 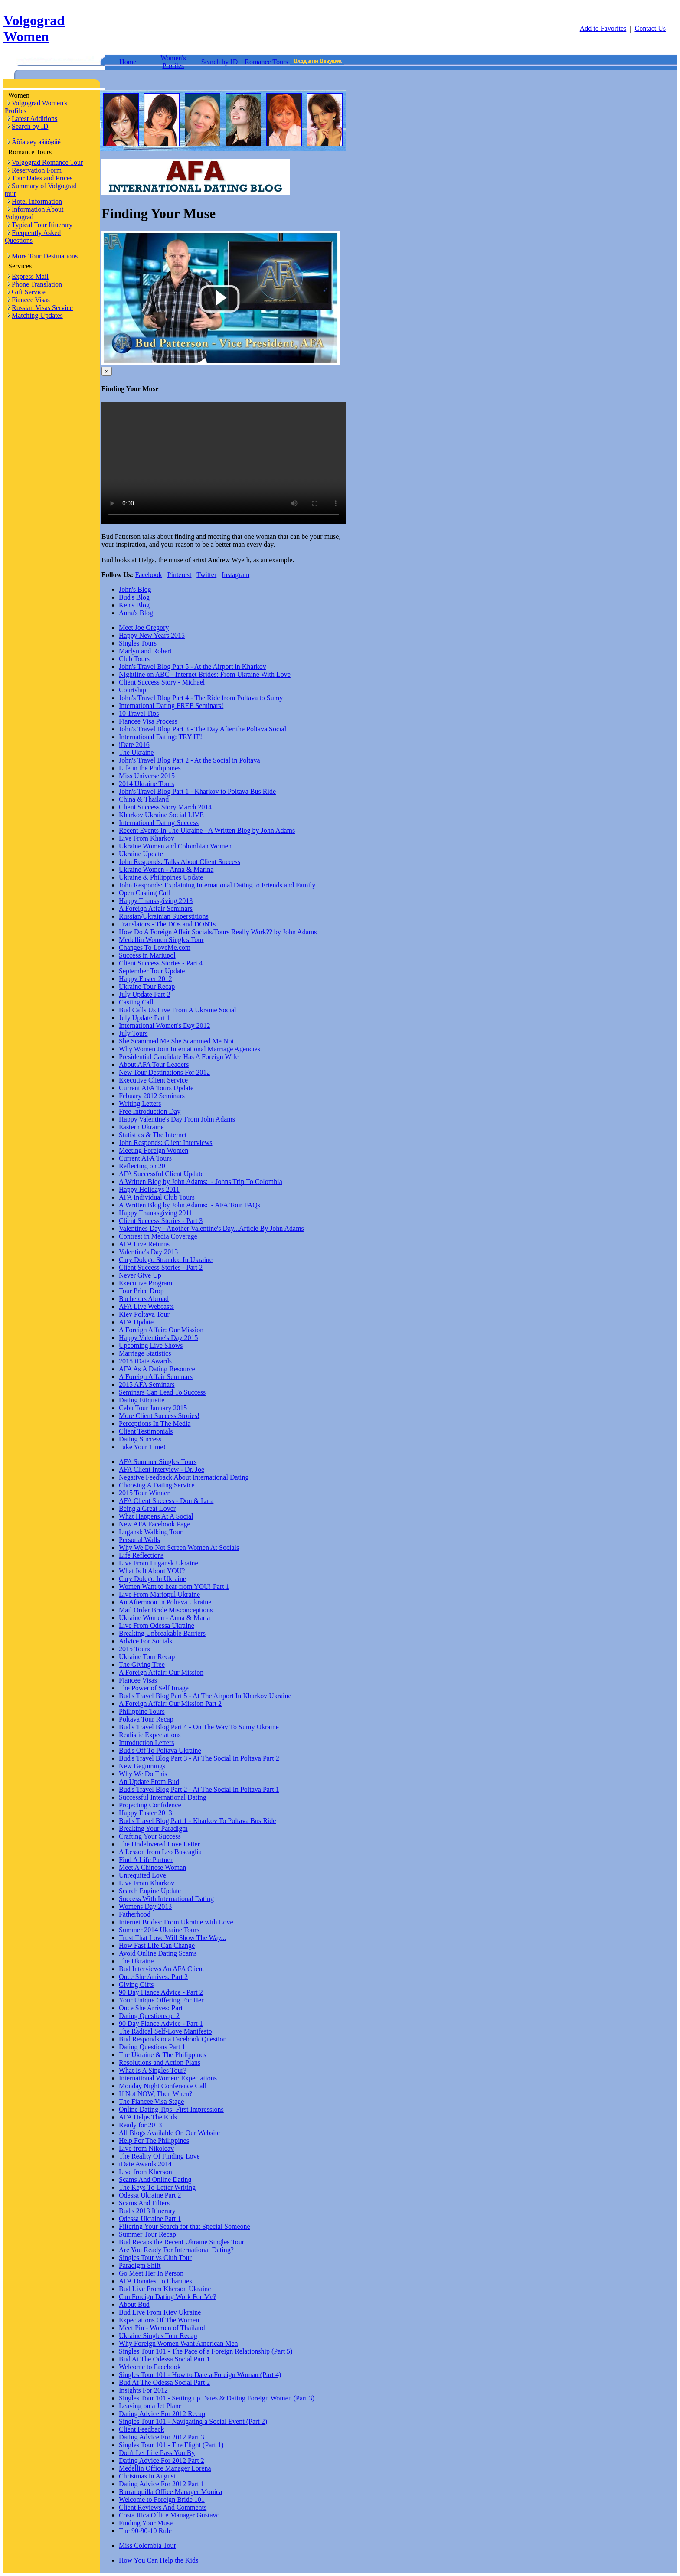 What do you see at coordinates (156, 908) in the screenshot?
I see `A Foreign Affair Seminars` at bounding box center [156, 908].